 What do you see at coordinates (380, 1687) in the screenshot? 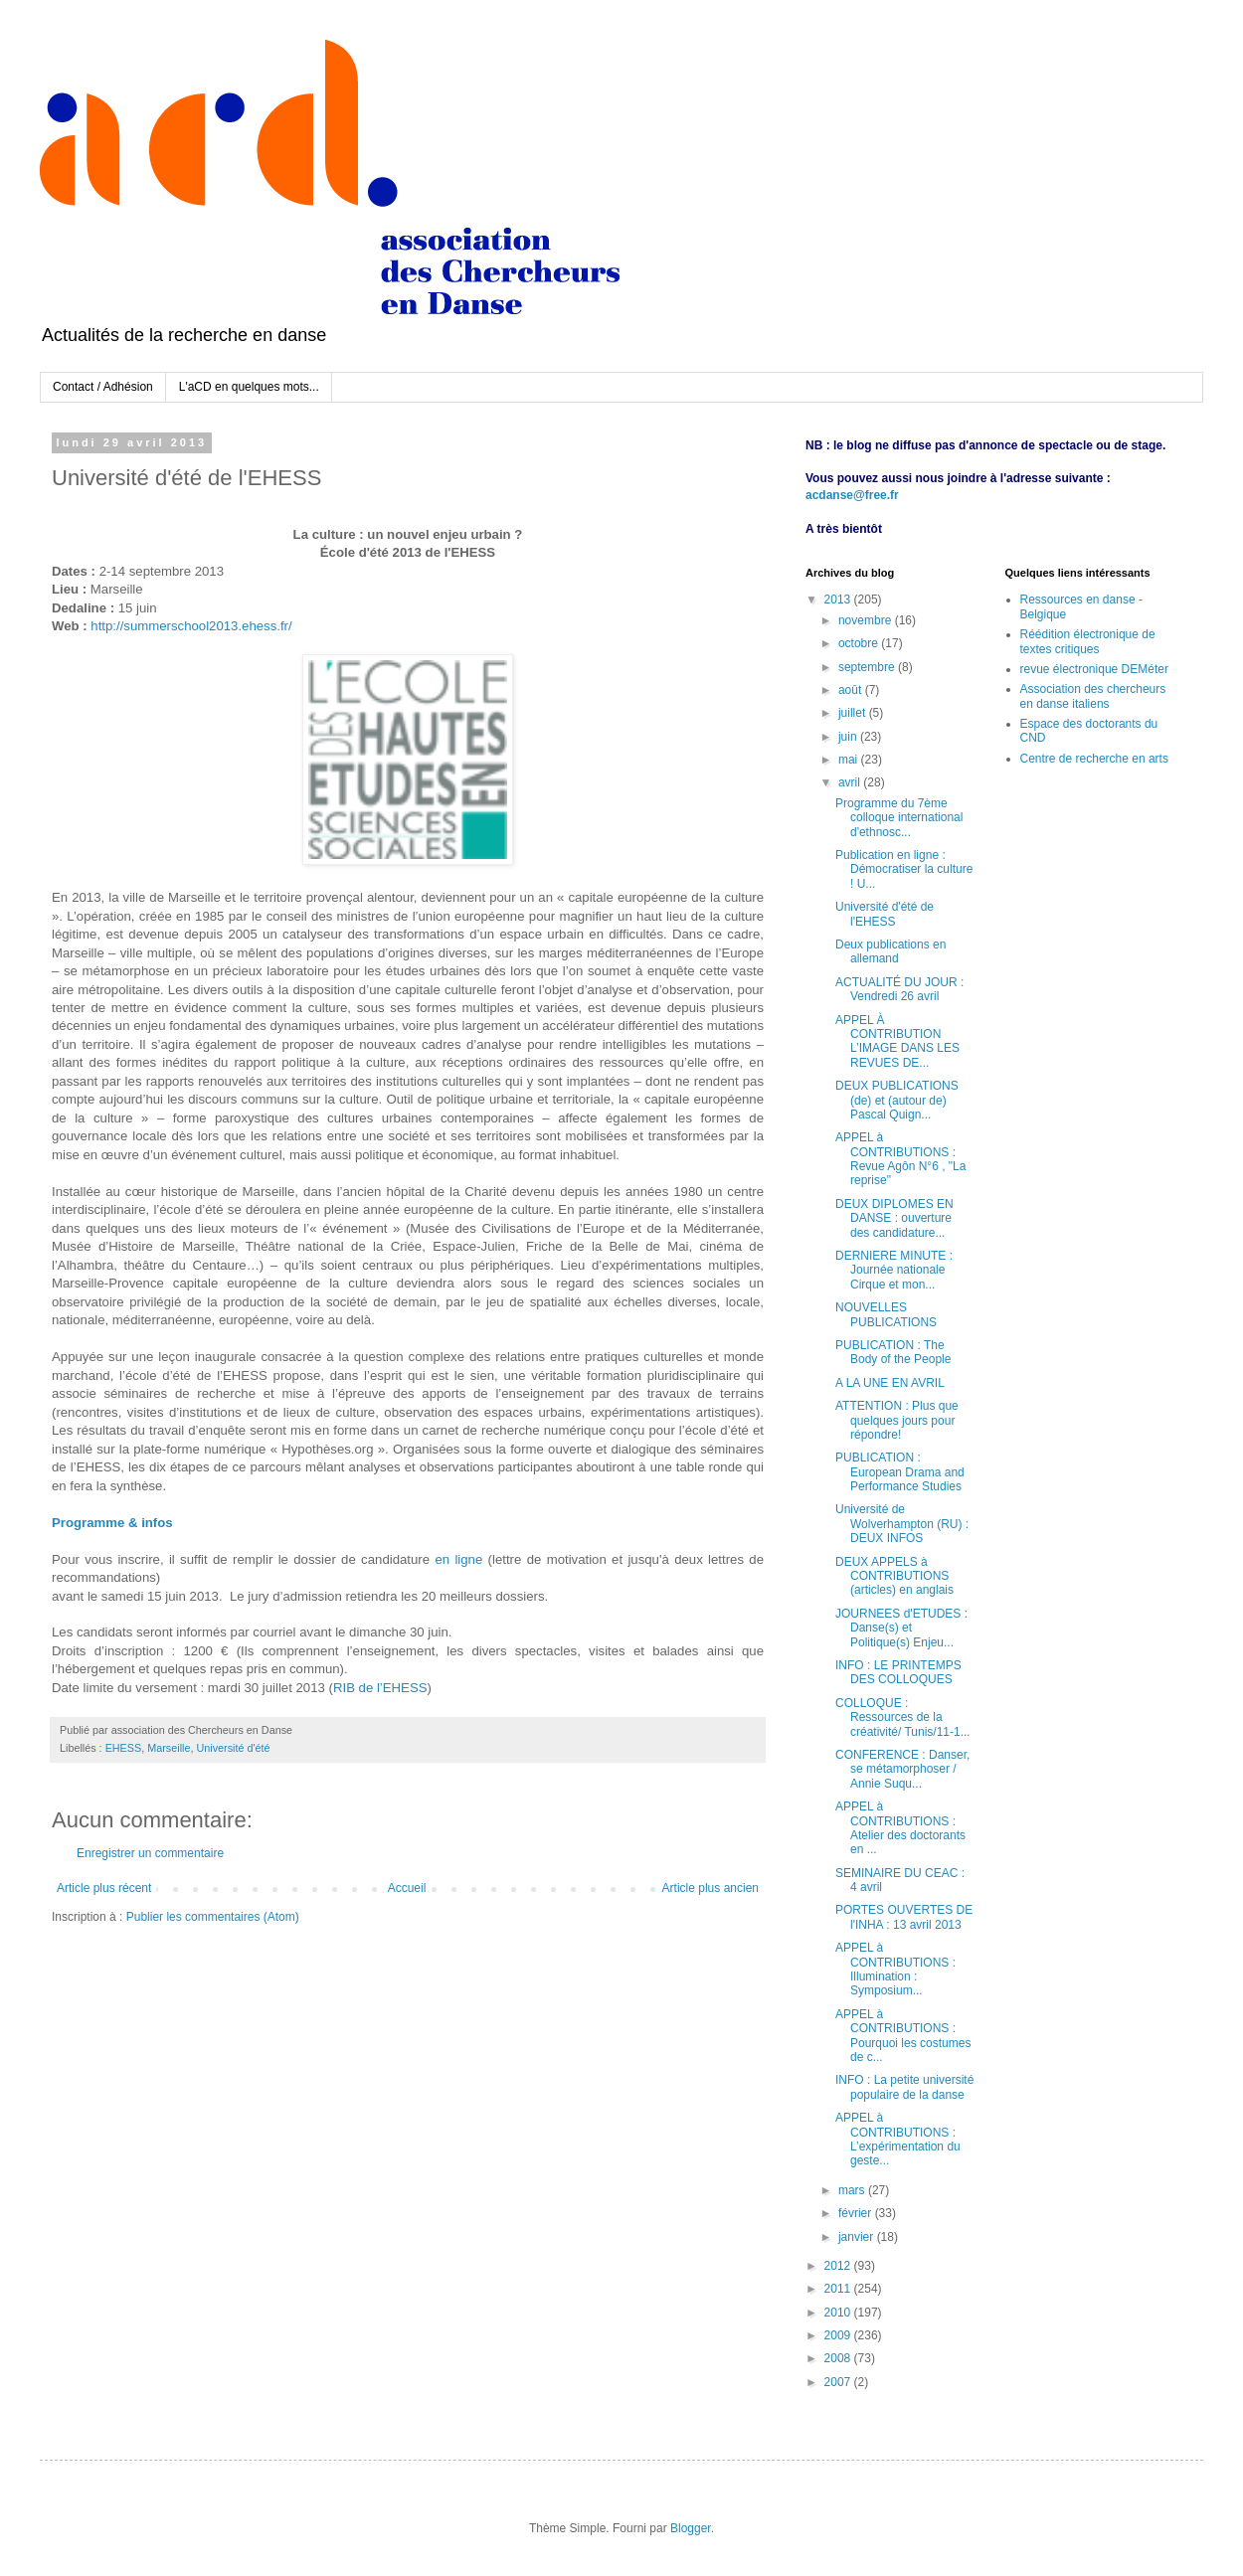
I see `RIB de l’EHESS` at bounding box center [380, 1687].